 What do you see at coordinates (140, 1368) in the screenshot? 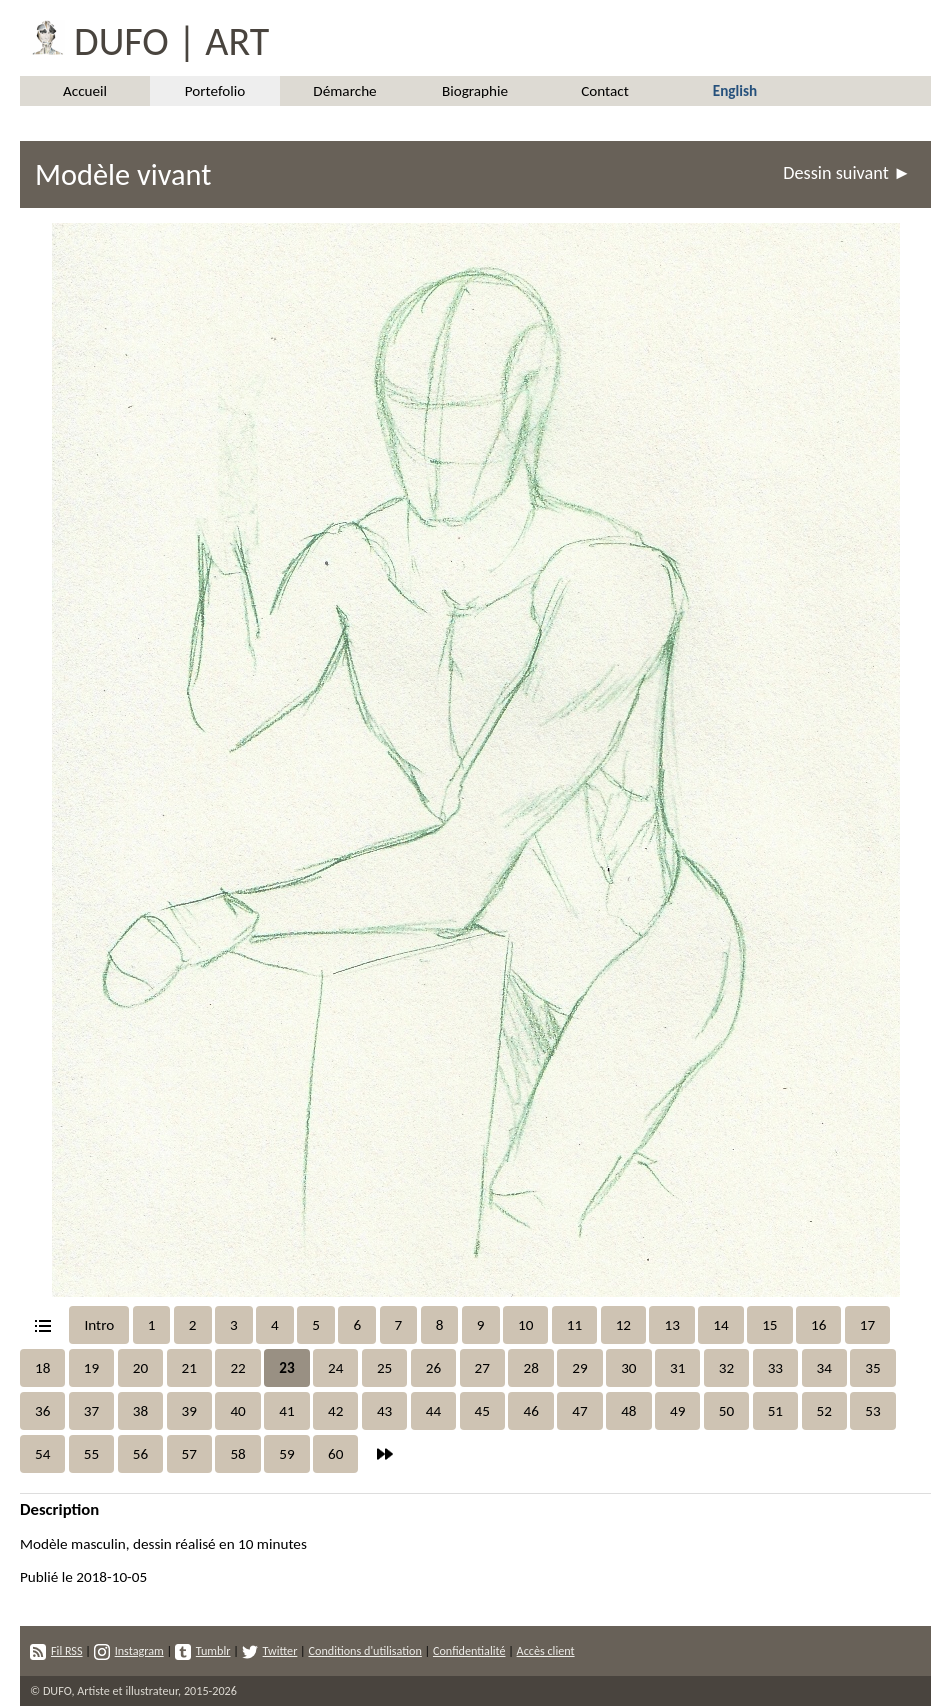
I see `20` at bounding box center [140, 1368].